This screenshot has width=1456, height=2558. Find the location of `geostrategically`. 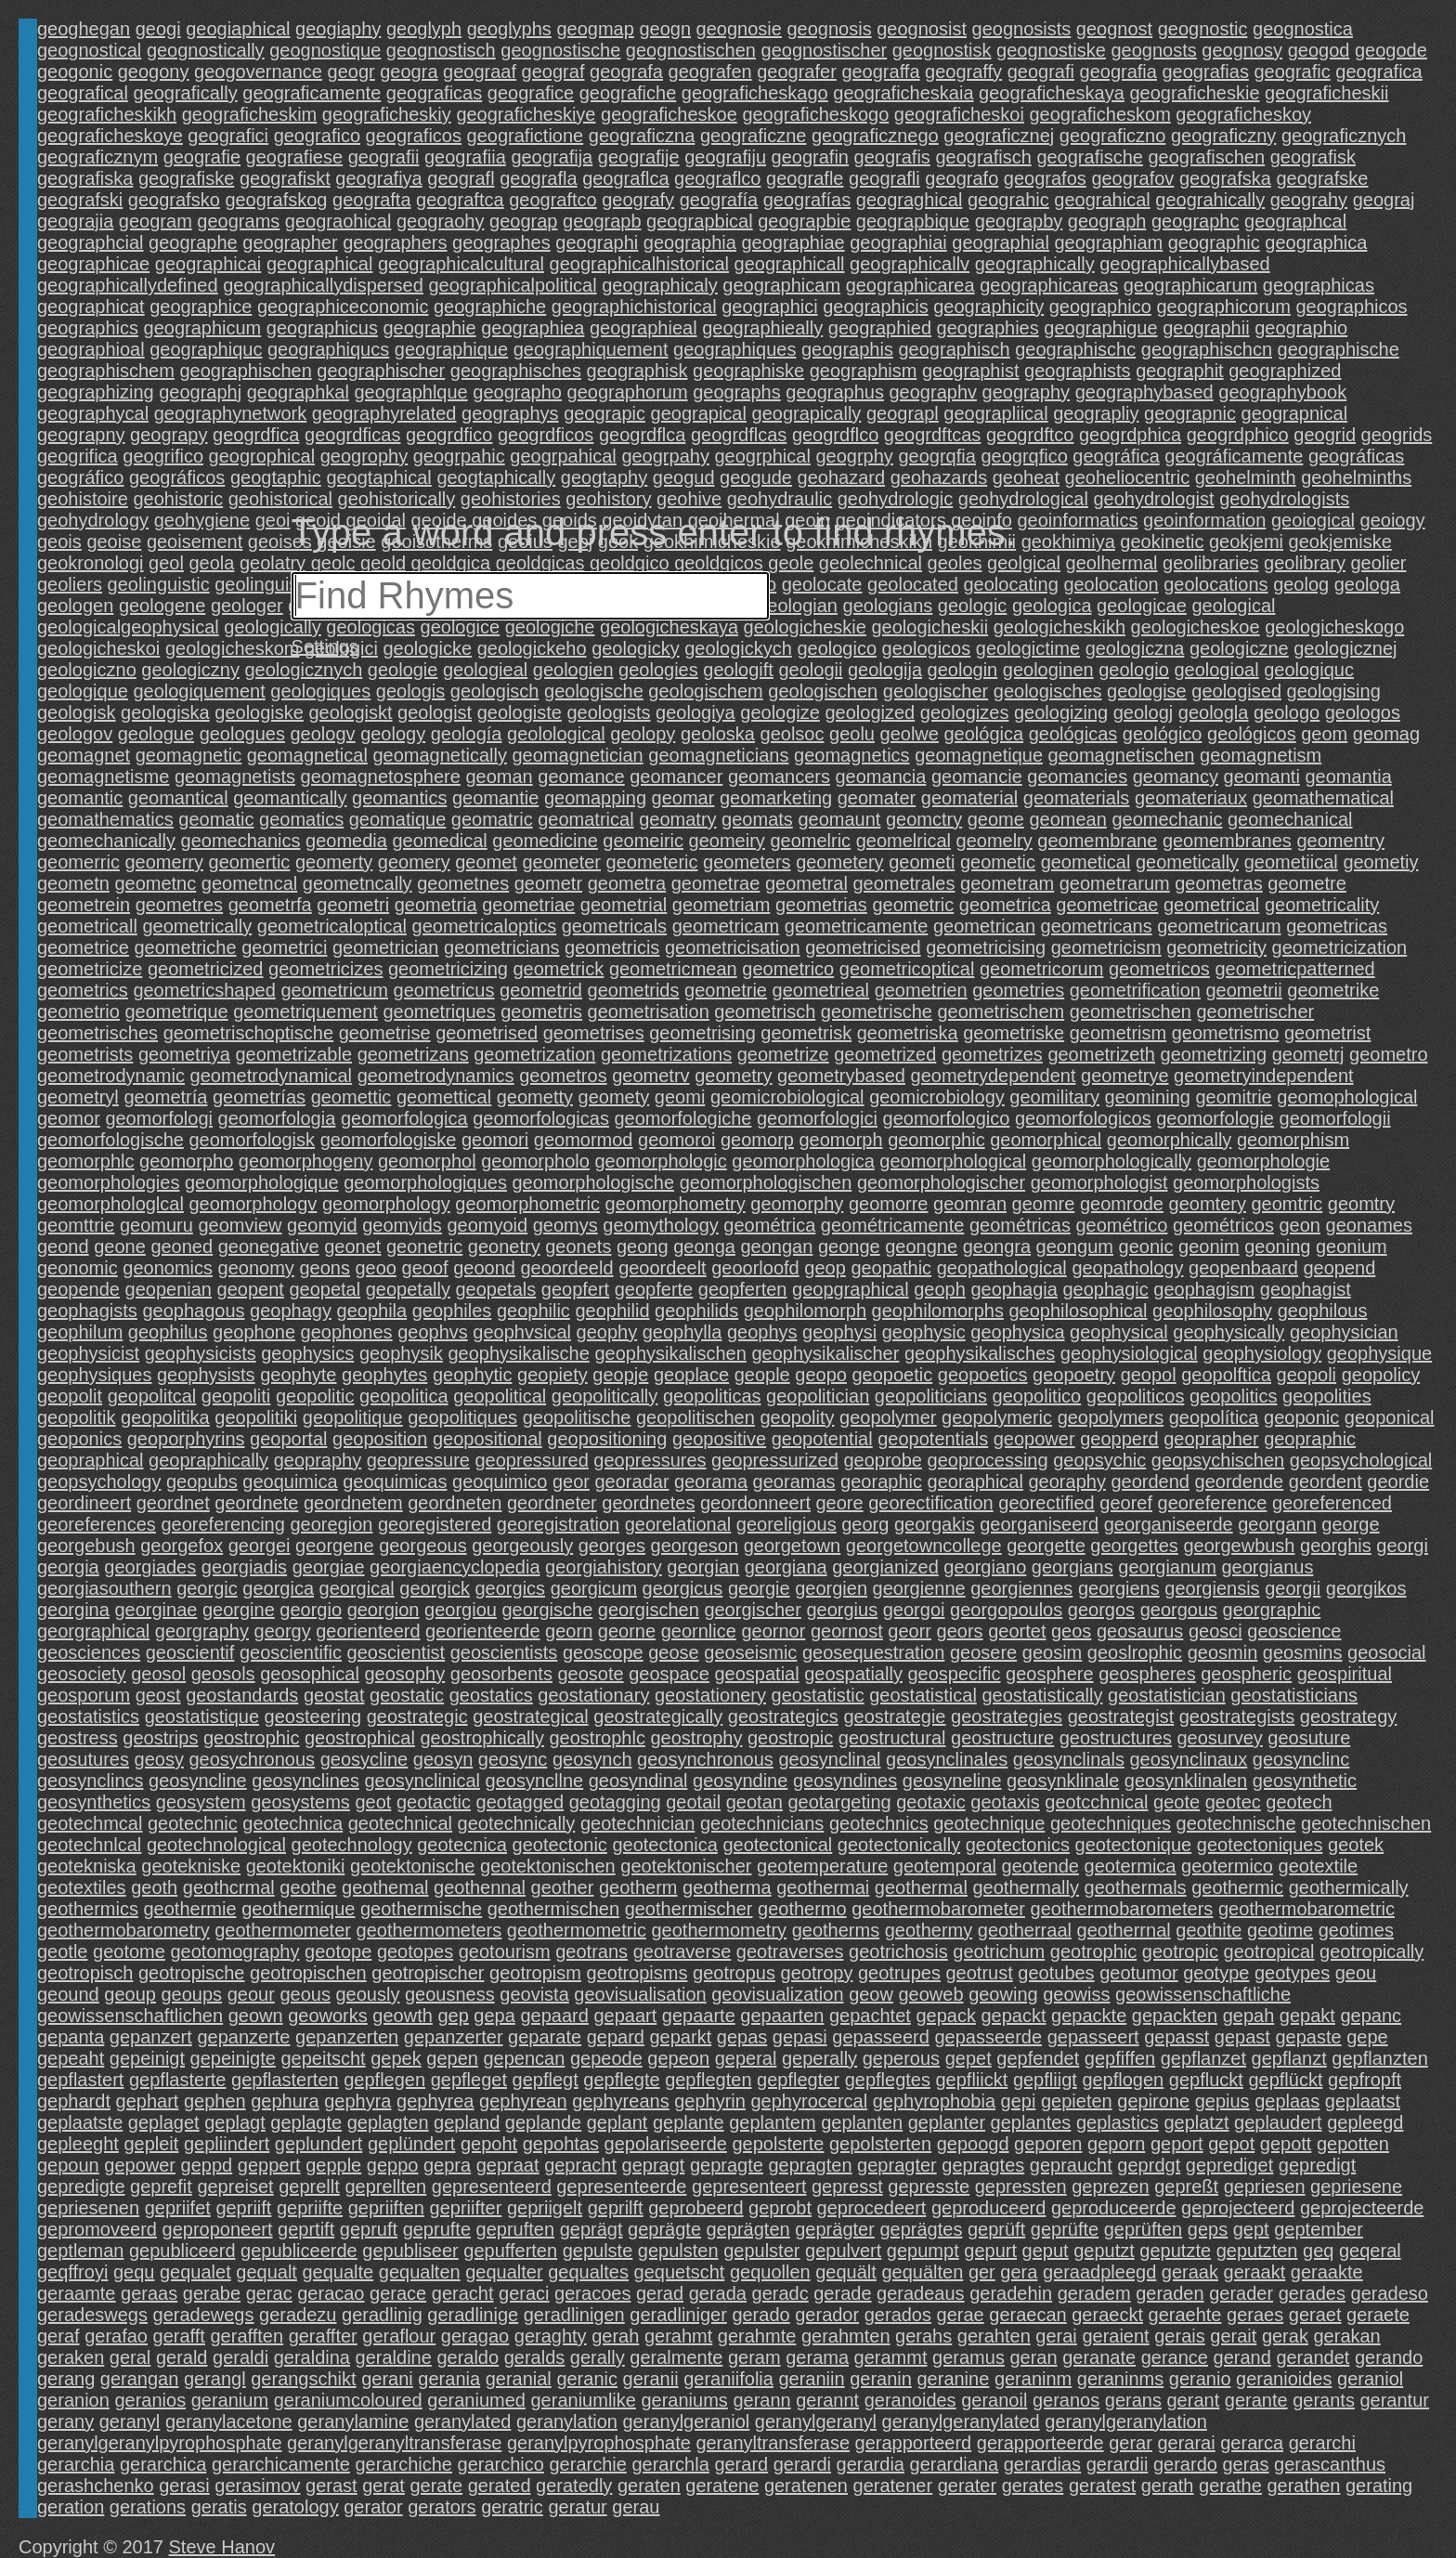

geostrategically is located at coordinates (657, 1716).